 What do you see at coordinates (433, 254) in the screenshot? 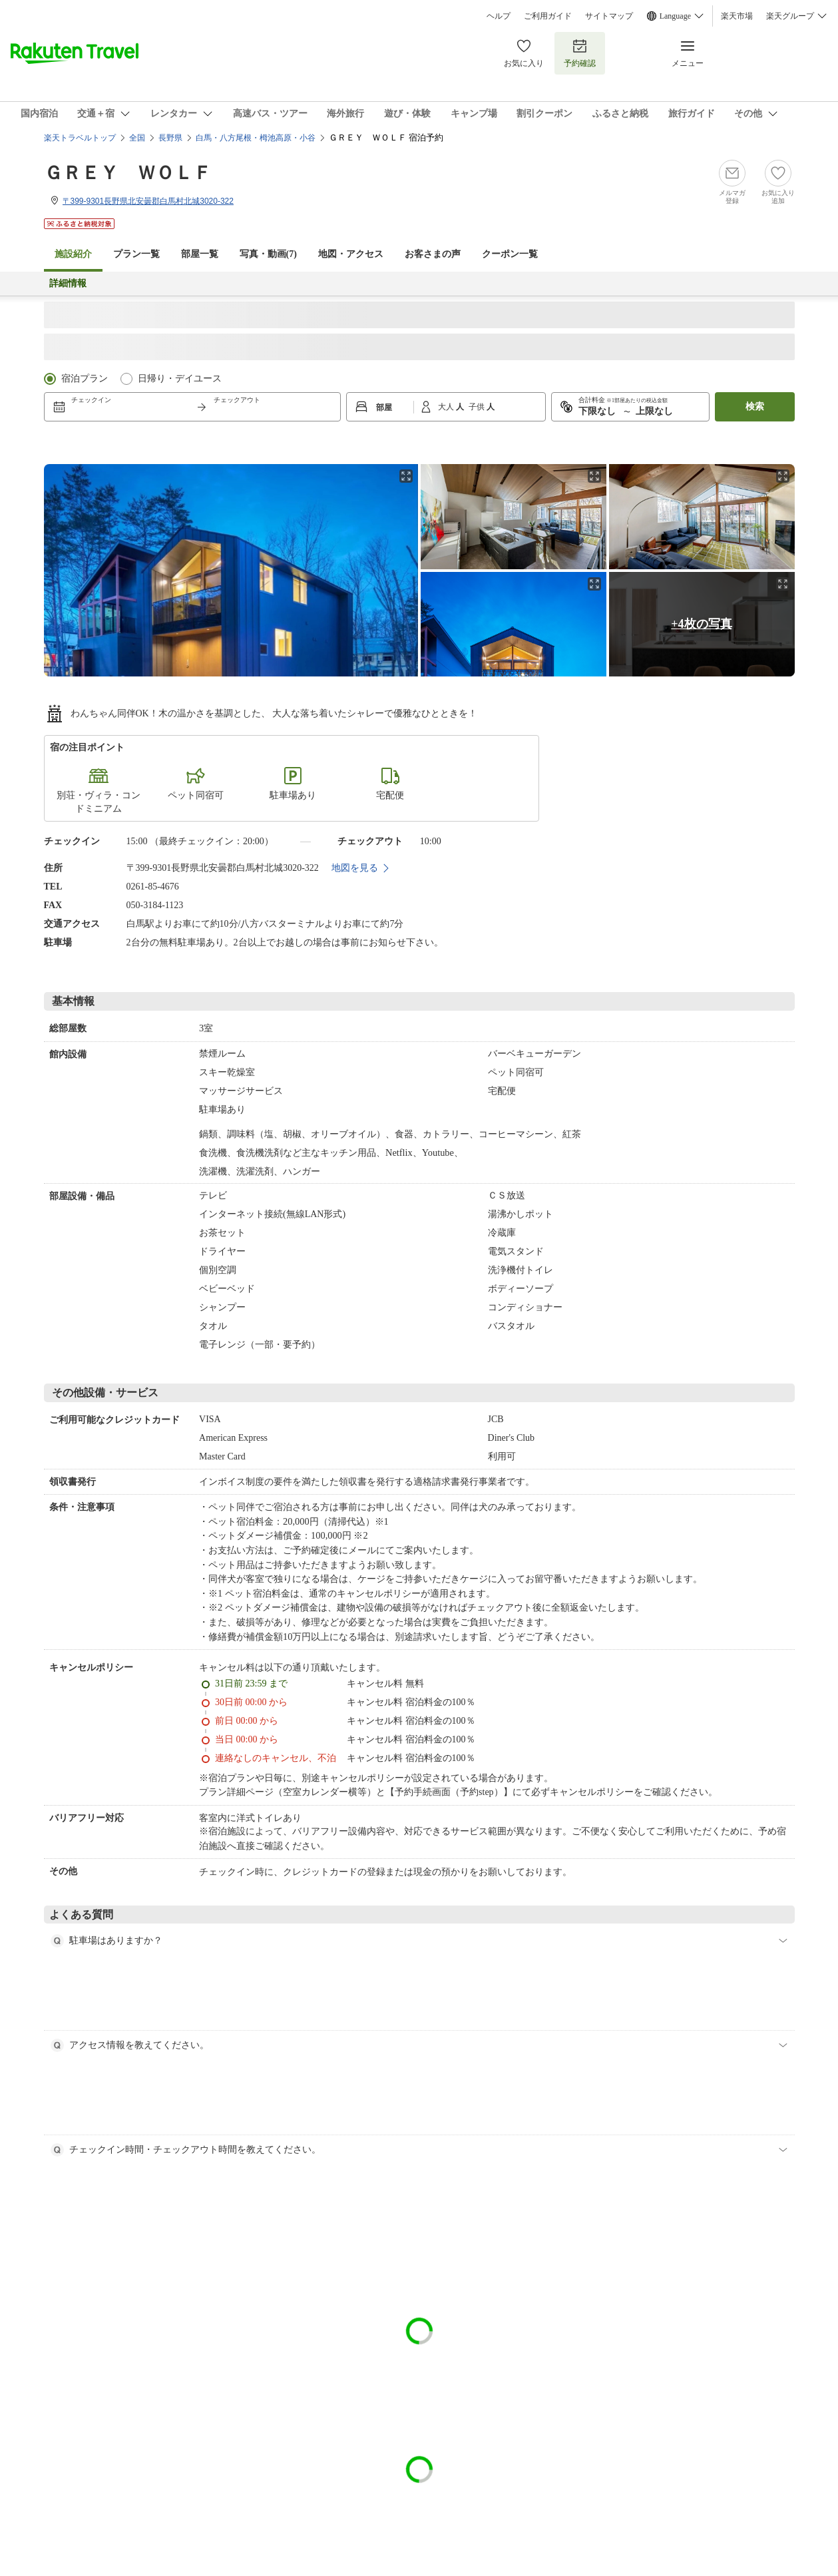
I see `お客さまの声` at bounding box center [433, 254].